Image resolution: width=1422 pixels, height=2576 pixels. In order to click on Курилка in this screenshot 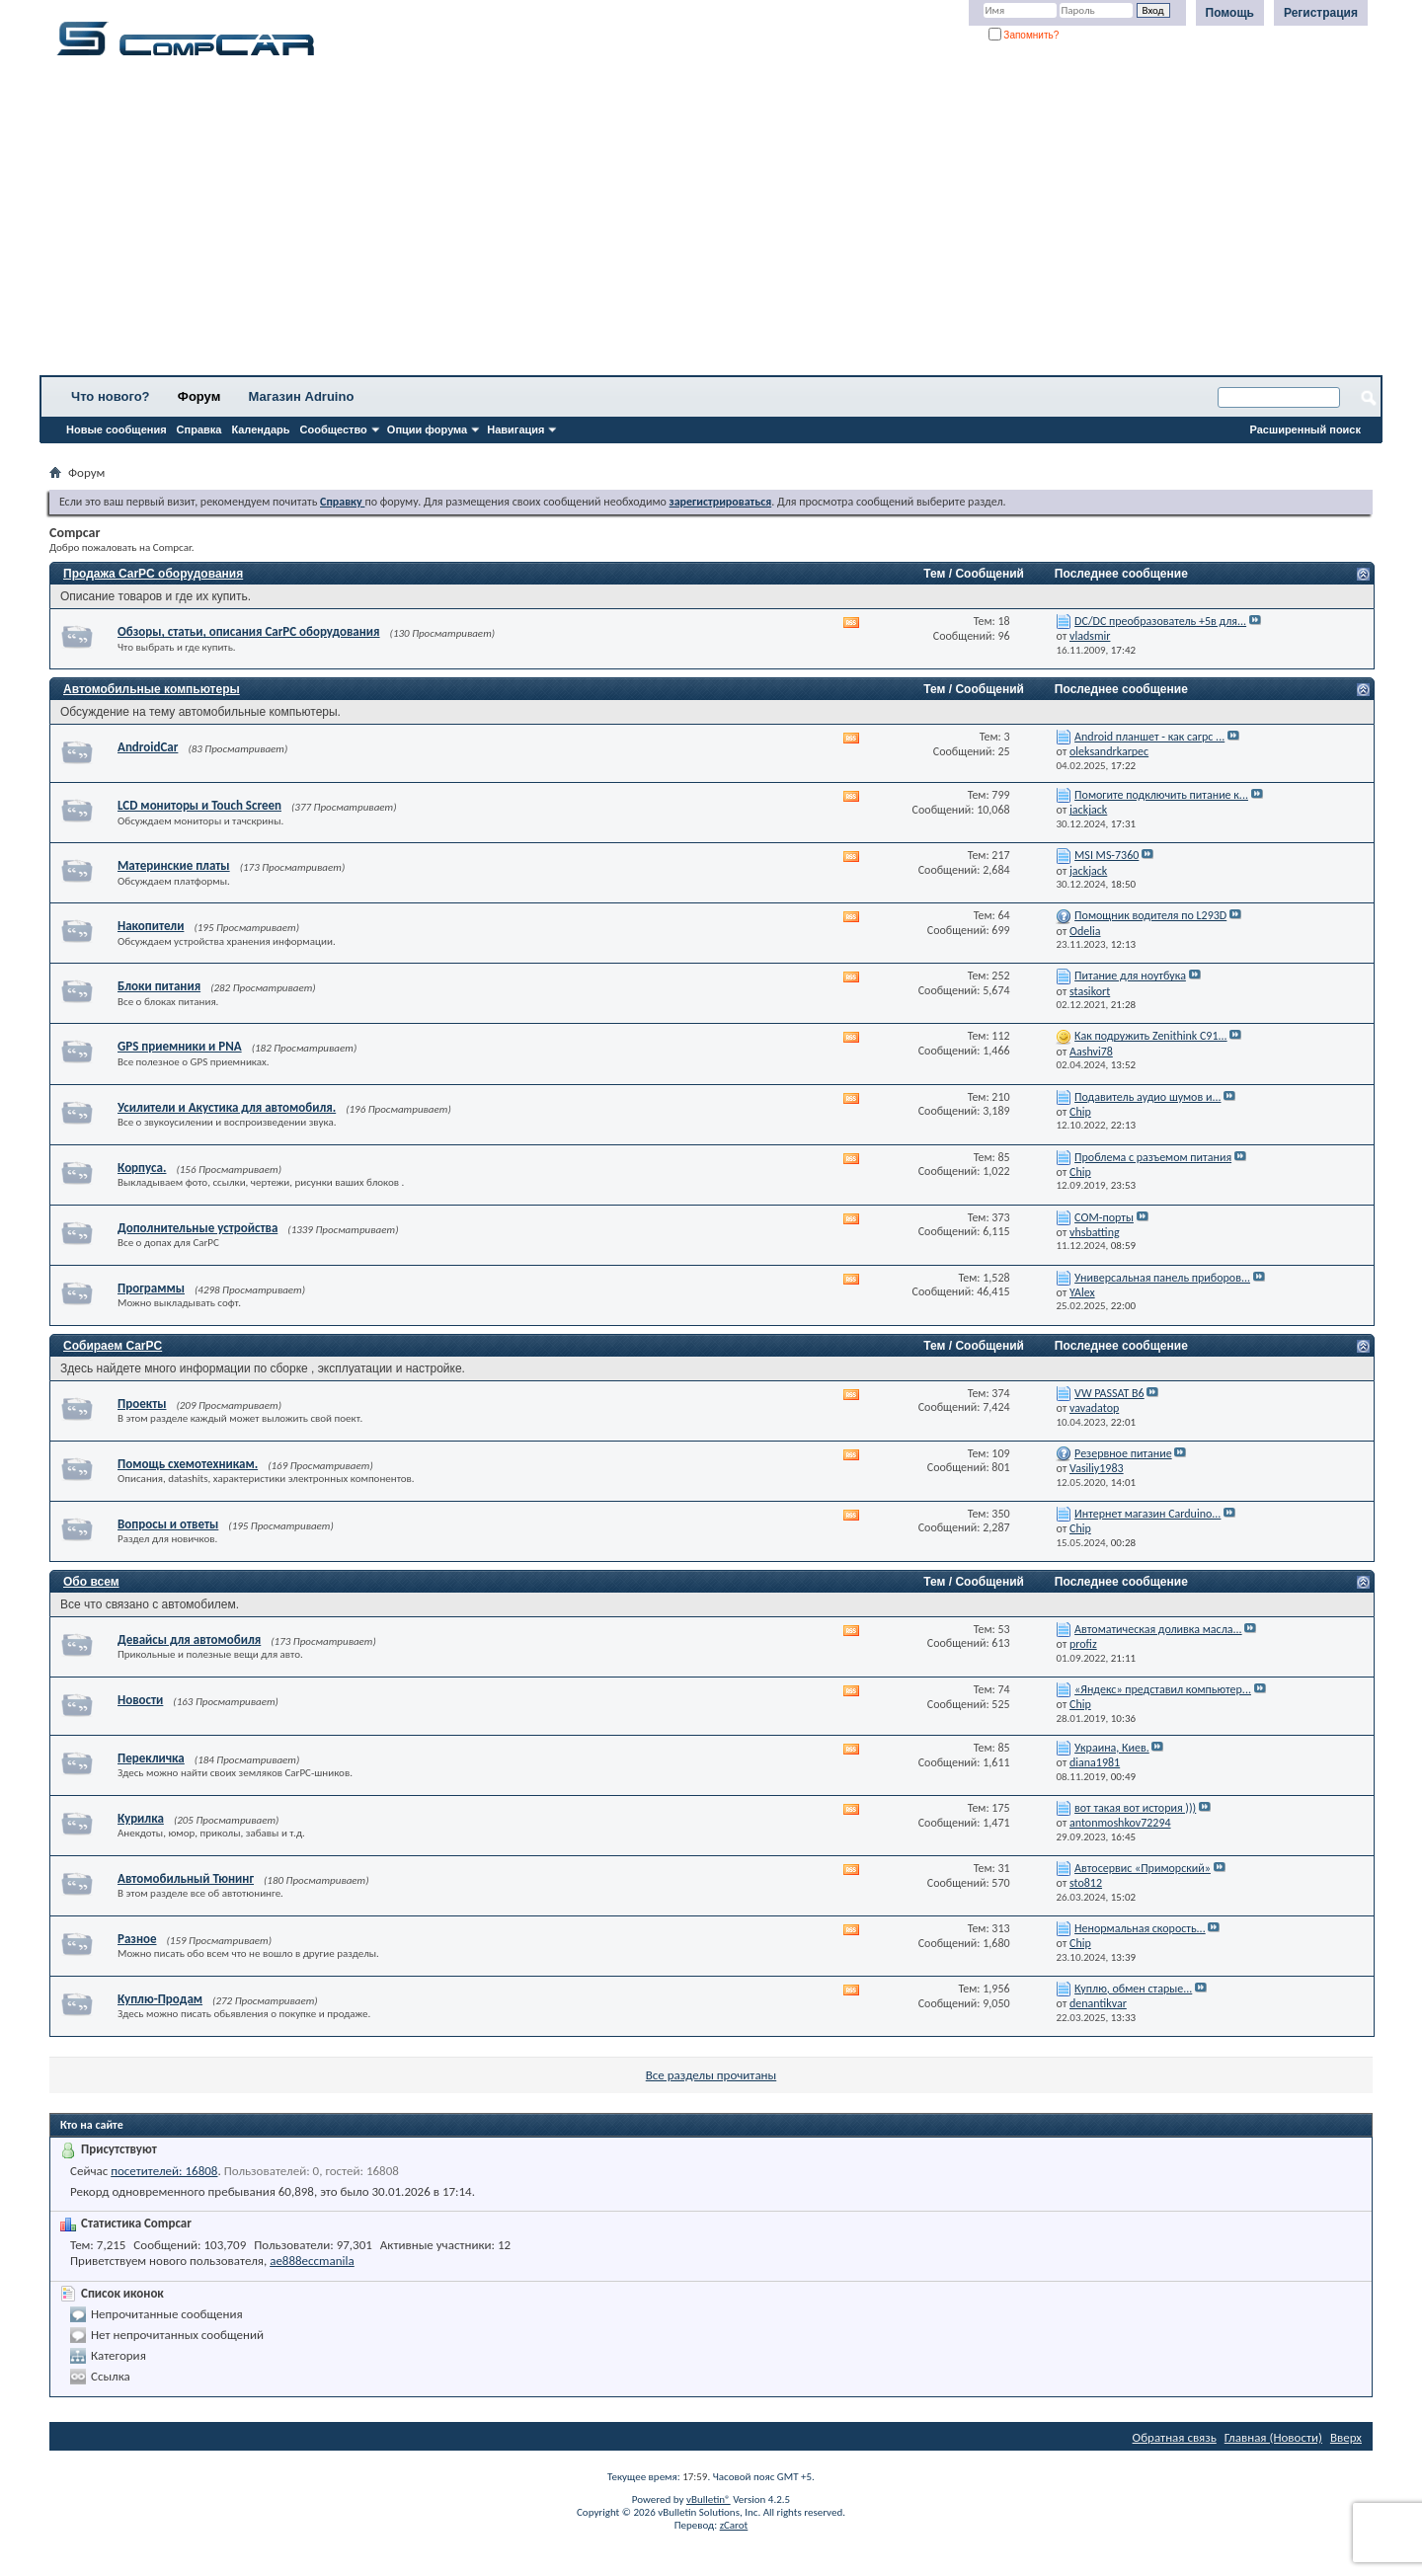, I will do `click(141, 1818)`.